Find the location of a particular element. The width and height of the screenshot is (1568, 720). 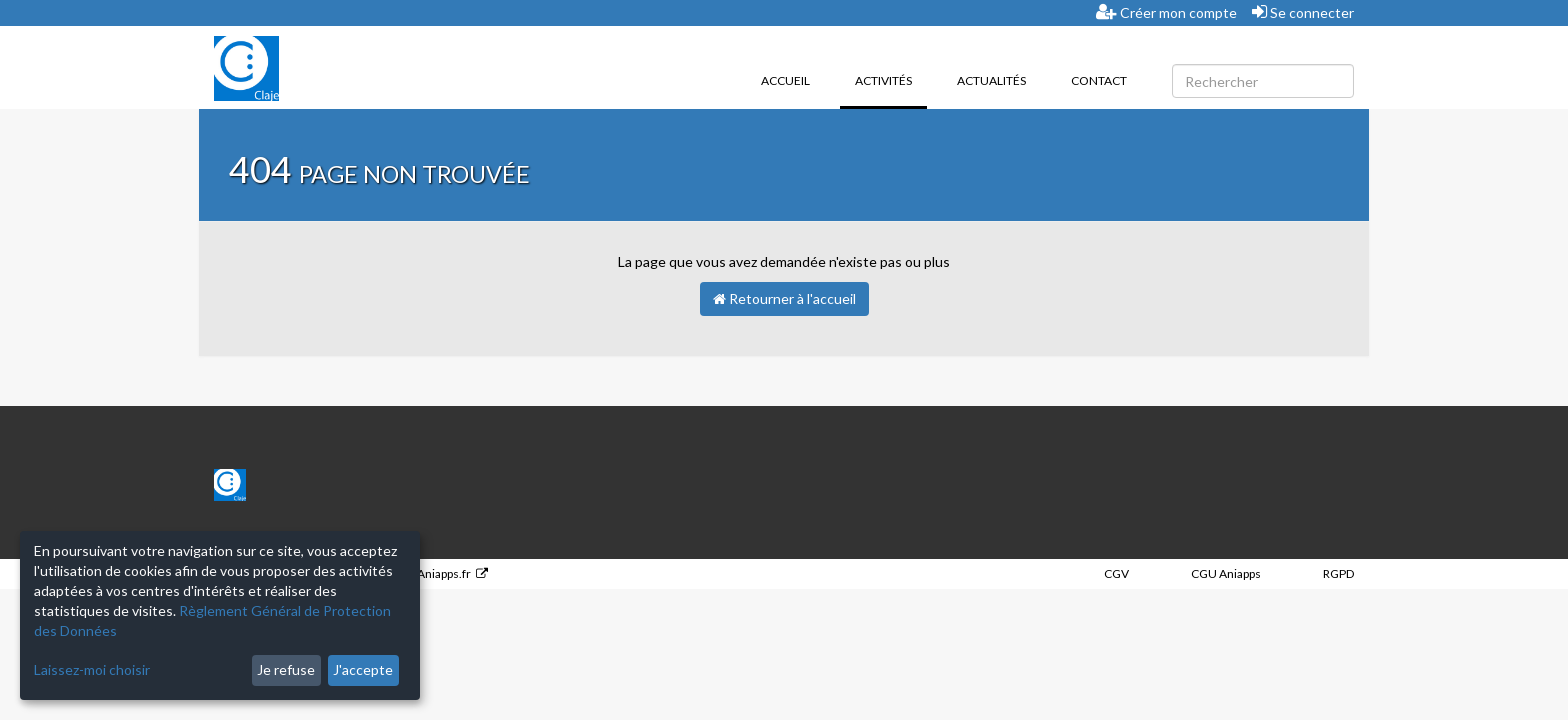

Retourner à l'accueil is located at coordinates (784, 298).